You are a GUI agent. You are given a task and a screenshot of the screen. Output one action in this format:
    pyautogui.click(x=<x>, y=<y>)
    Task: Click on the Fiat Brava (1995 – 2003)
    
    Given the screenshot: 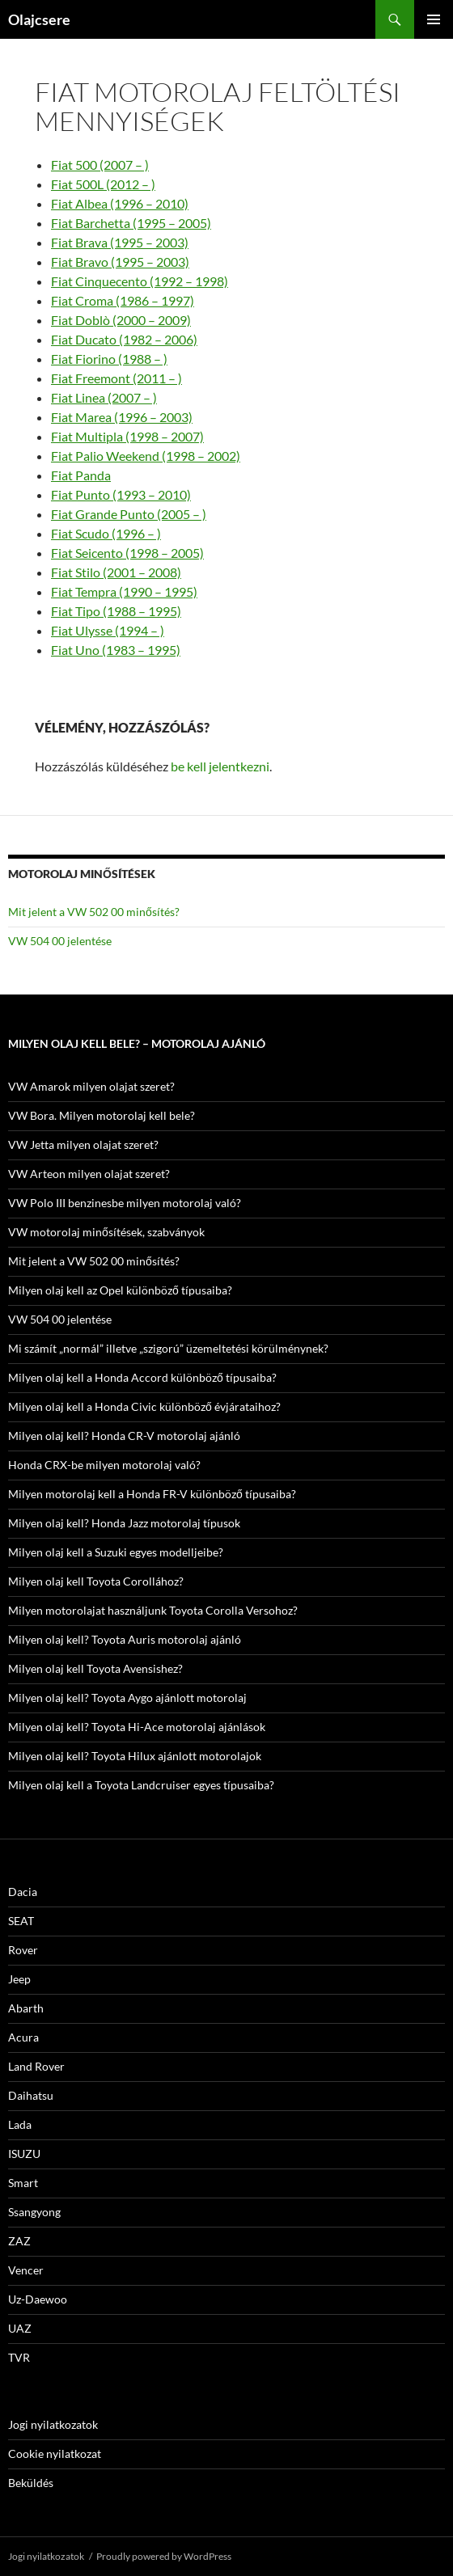 What is the action you would take?
    pyautogui.click(x=119, y=242)
    